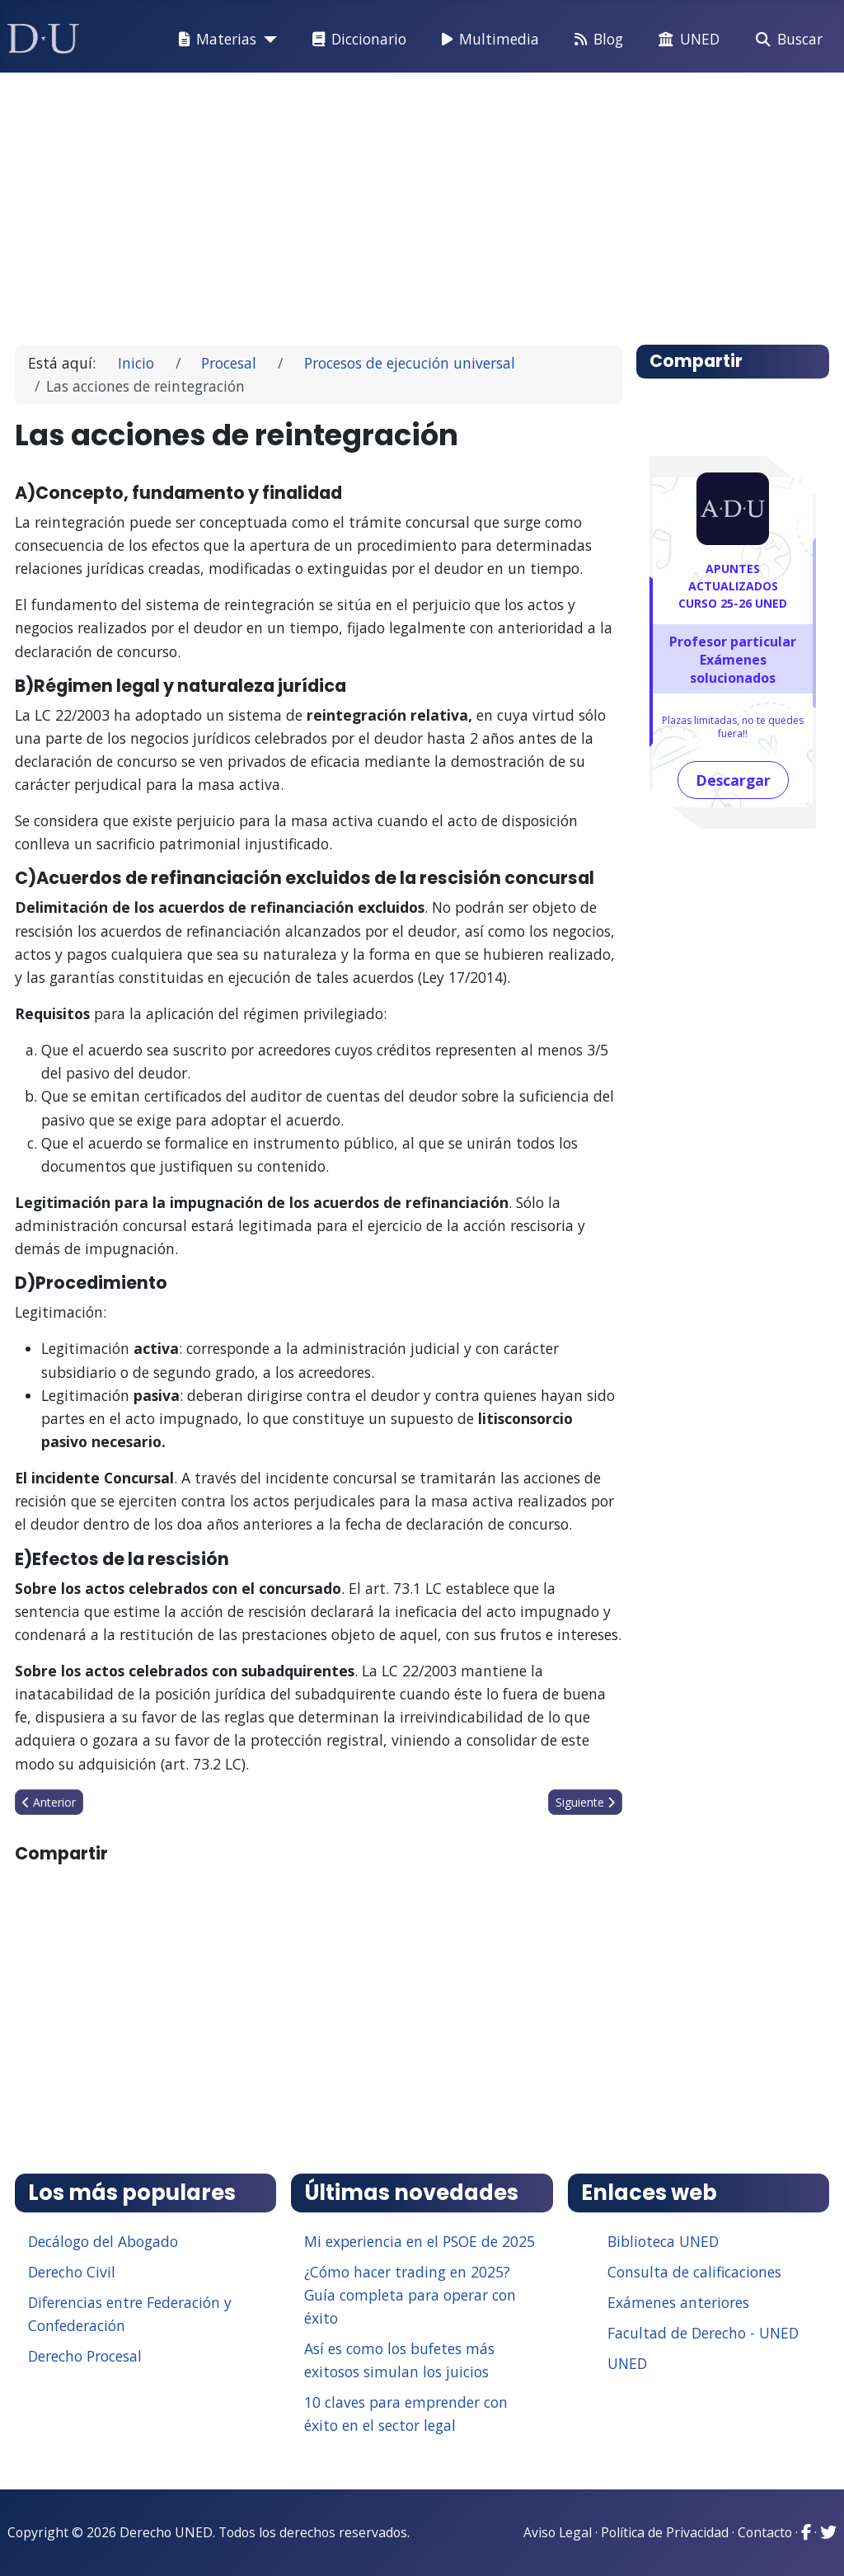 The image size is (844, 2576). Describe the element at coordinates (356, 40) in the screenshot. I see `Diccionario` at that location.